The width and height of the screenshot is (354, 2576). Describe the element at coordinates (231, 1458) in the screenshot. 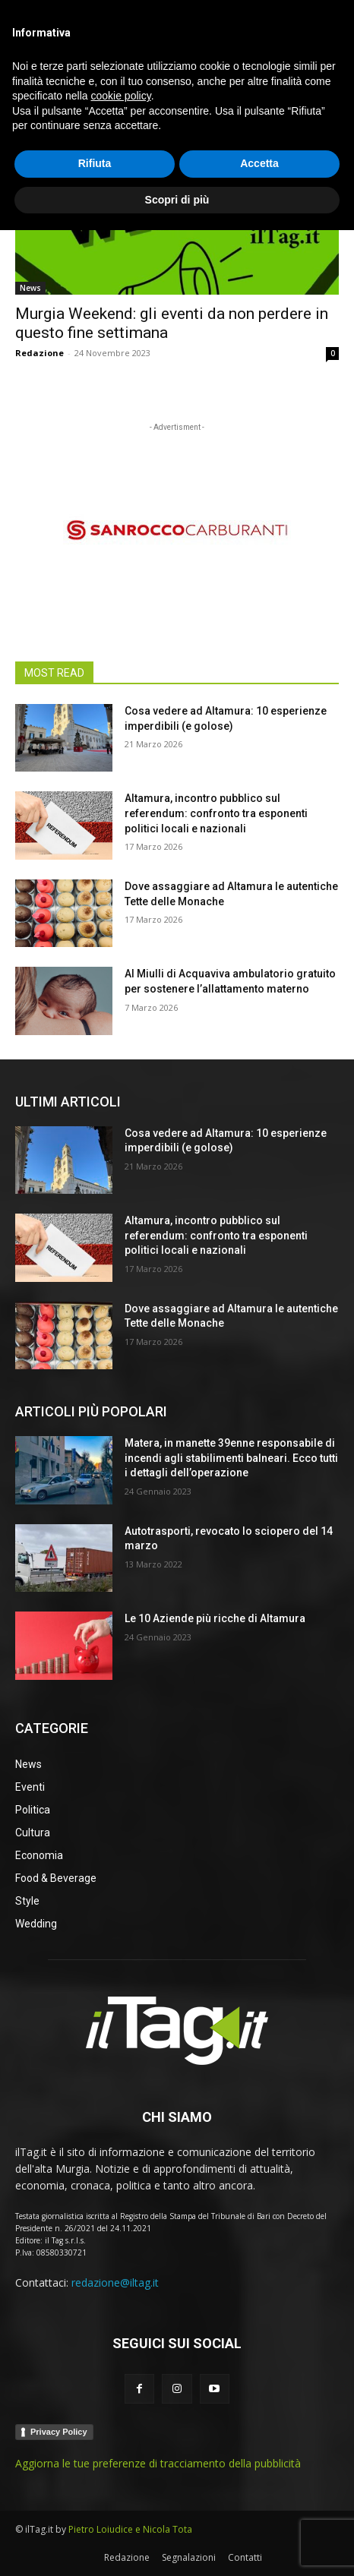

I see `Matera, in manette 39enne responsabile di incendi agli stabilimenti balneari. Ecco tutti i dettagli dell’operazione` at that location.